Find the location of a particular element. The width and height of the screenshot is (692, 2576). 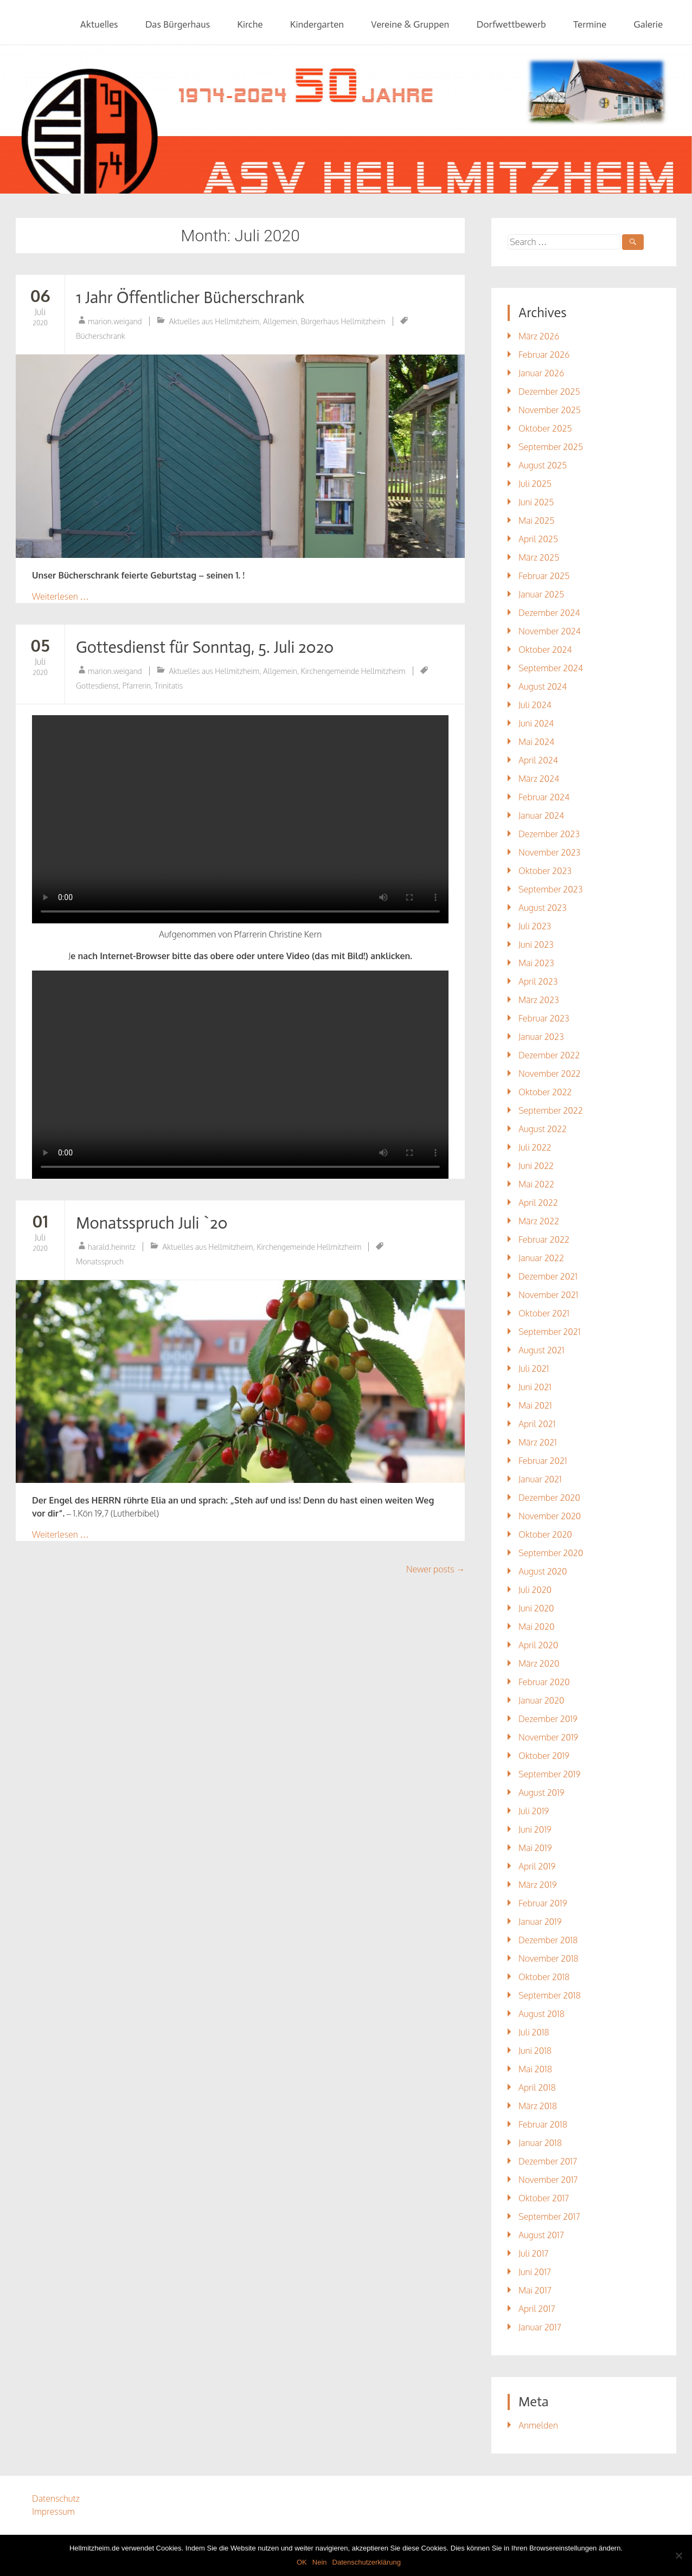

November 2021 is located at coordinates (548, 1294).